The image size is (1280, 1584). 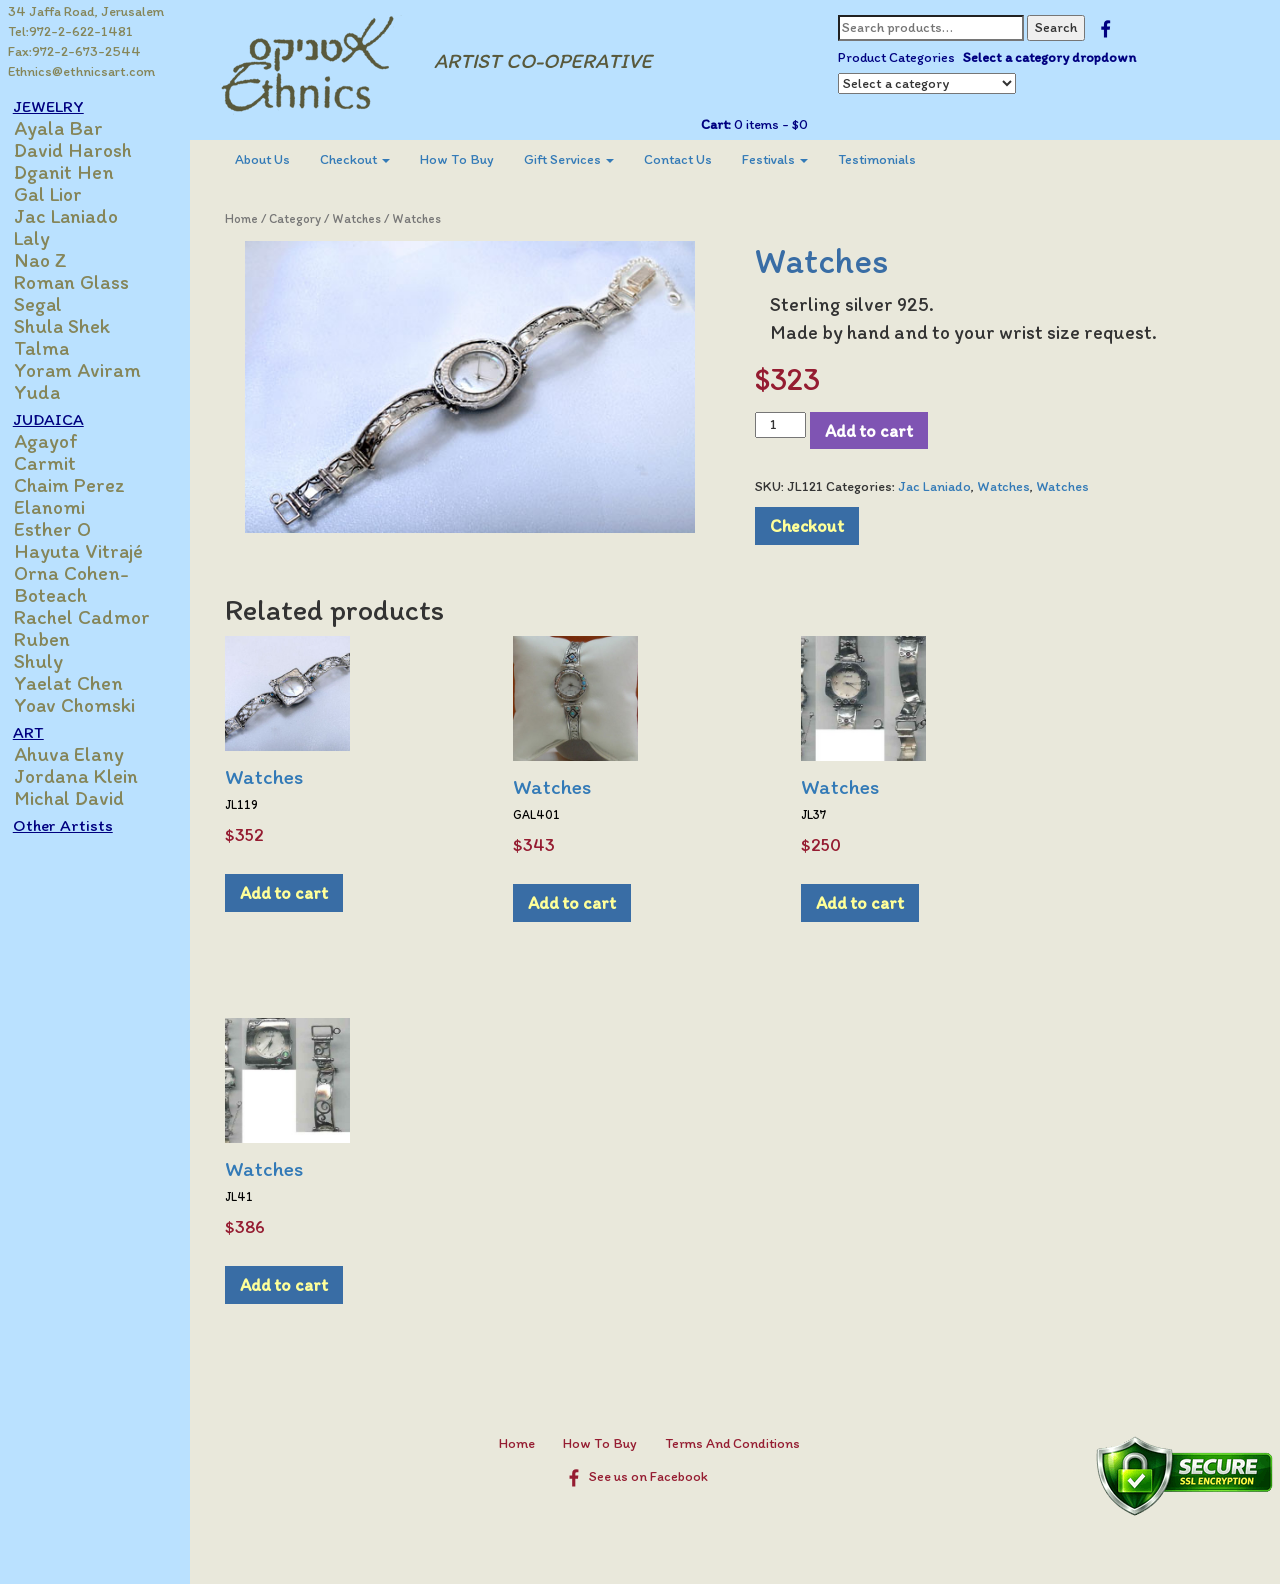 What do you see at coordinates (294, 892) in the screenshot?
I see `Add to cart [Add to cart: “Watches”]` at bounding box center [294, 892].